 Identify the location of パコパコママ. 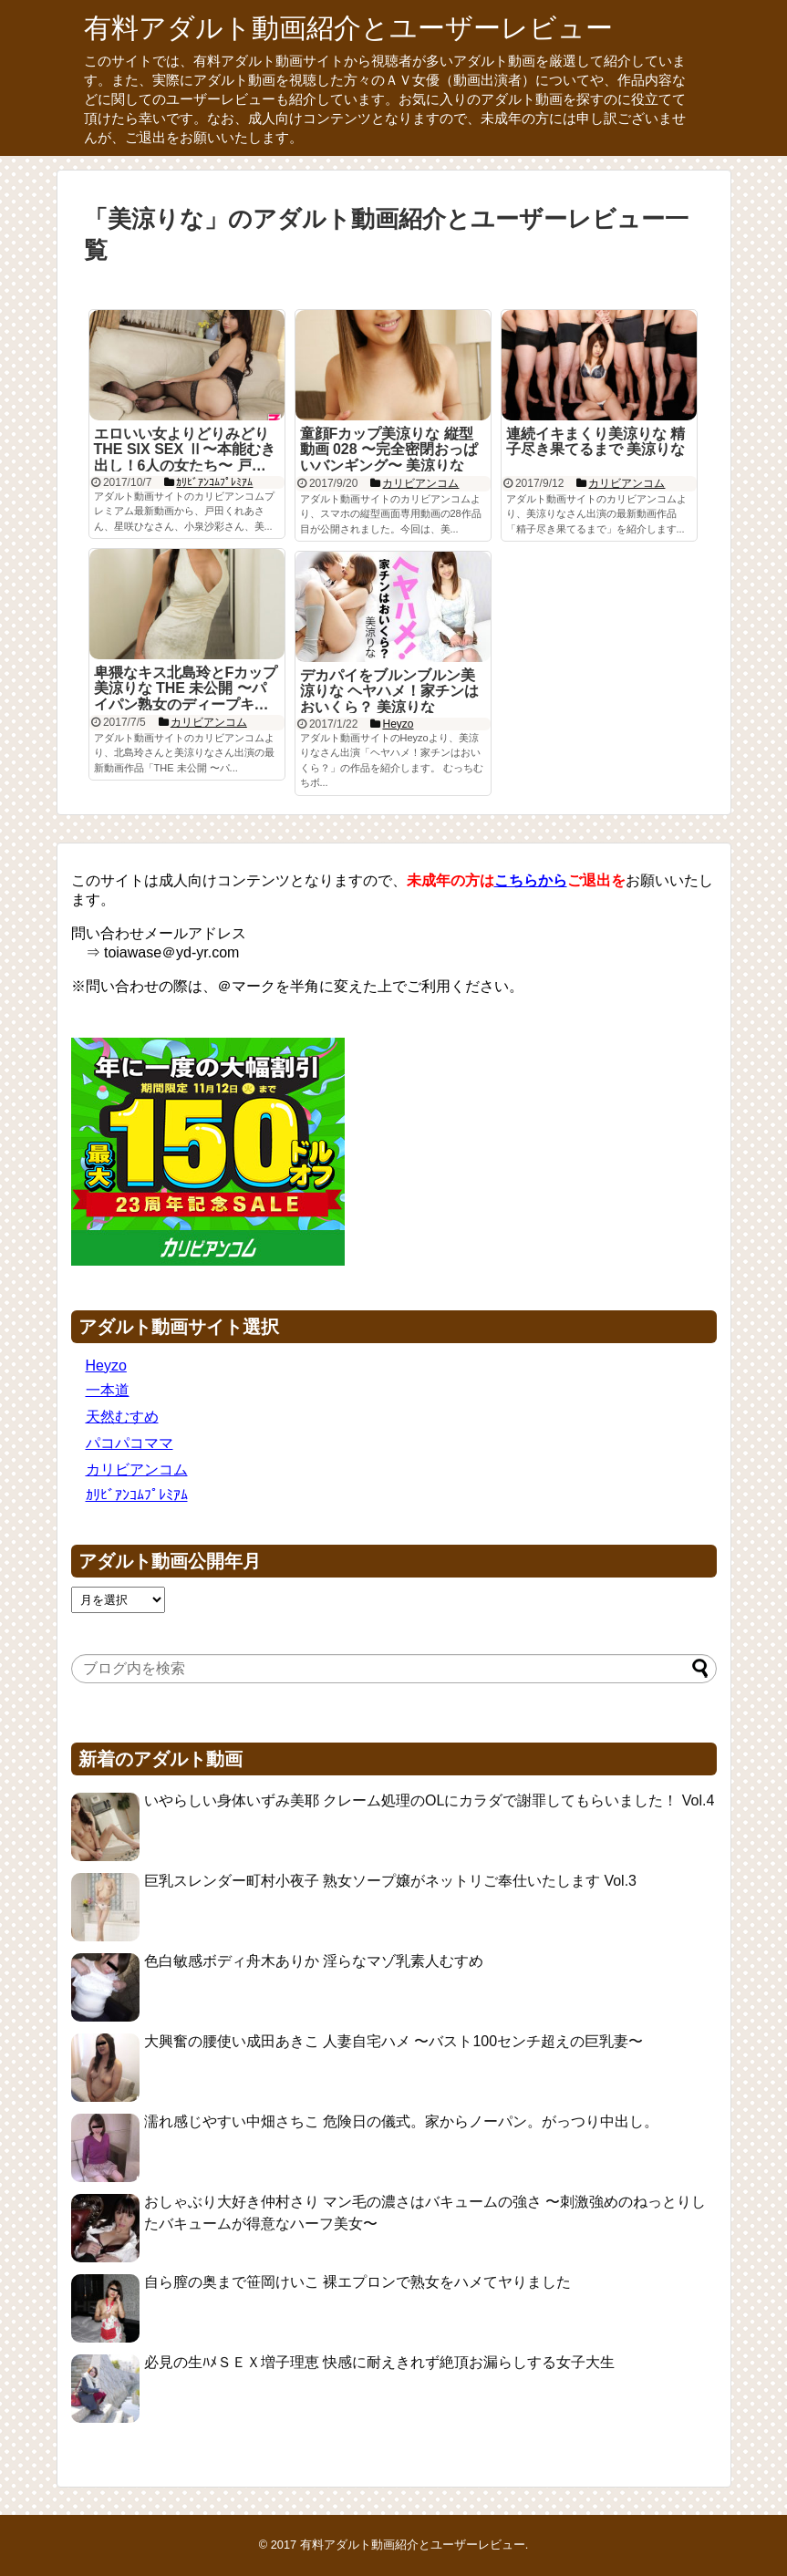
(129, 1443).